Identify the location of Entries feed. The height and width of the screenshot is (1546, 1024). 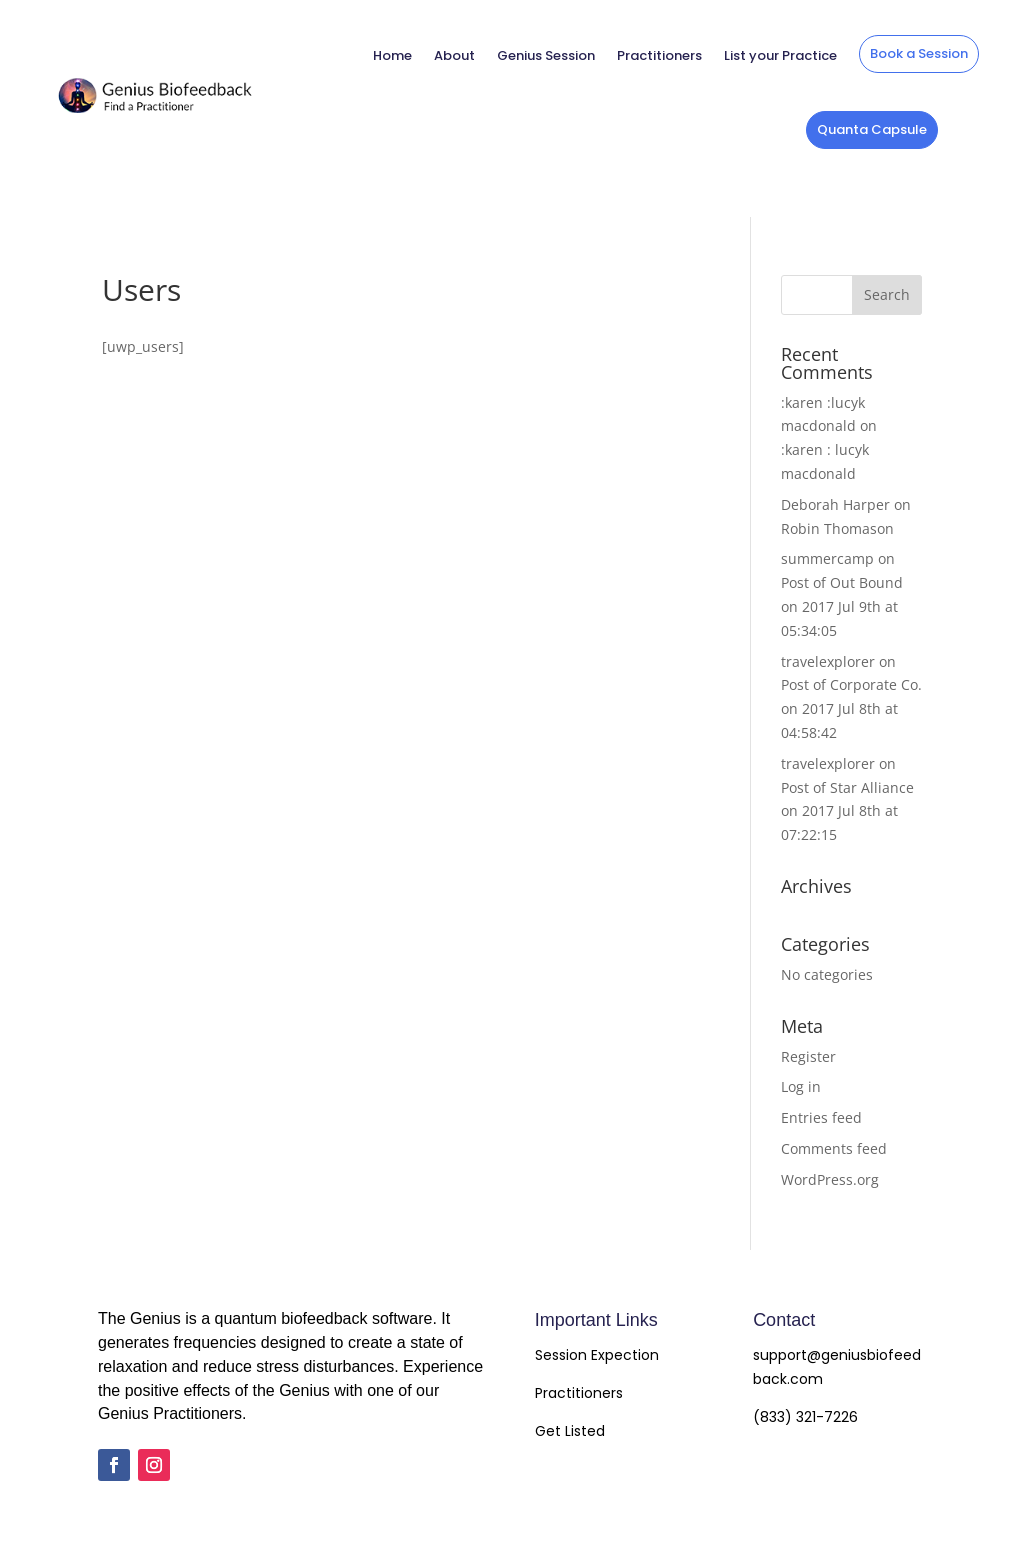
(821, 1117).